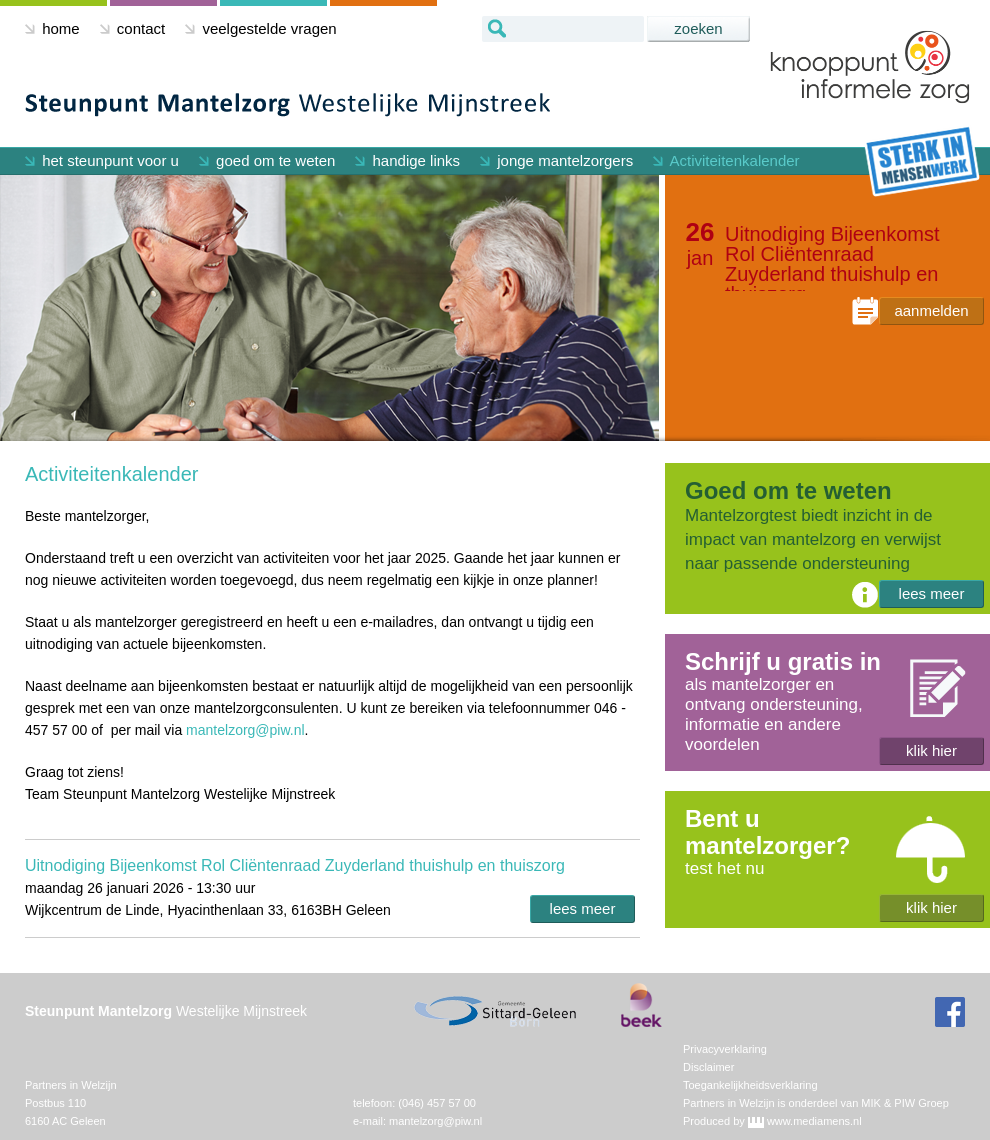 Image resolution: width=990 pixels, height=1140 pixels. I want to click on Activiteitenkalender, so click(726, 160).